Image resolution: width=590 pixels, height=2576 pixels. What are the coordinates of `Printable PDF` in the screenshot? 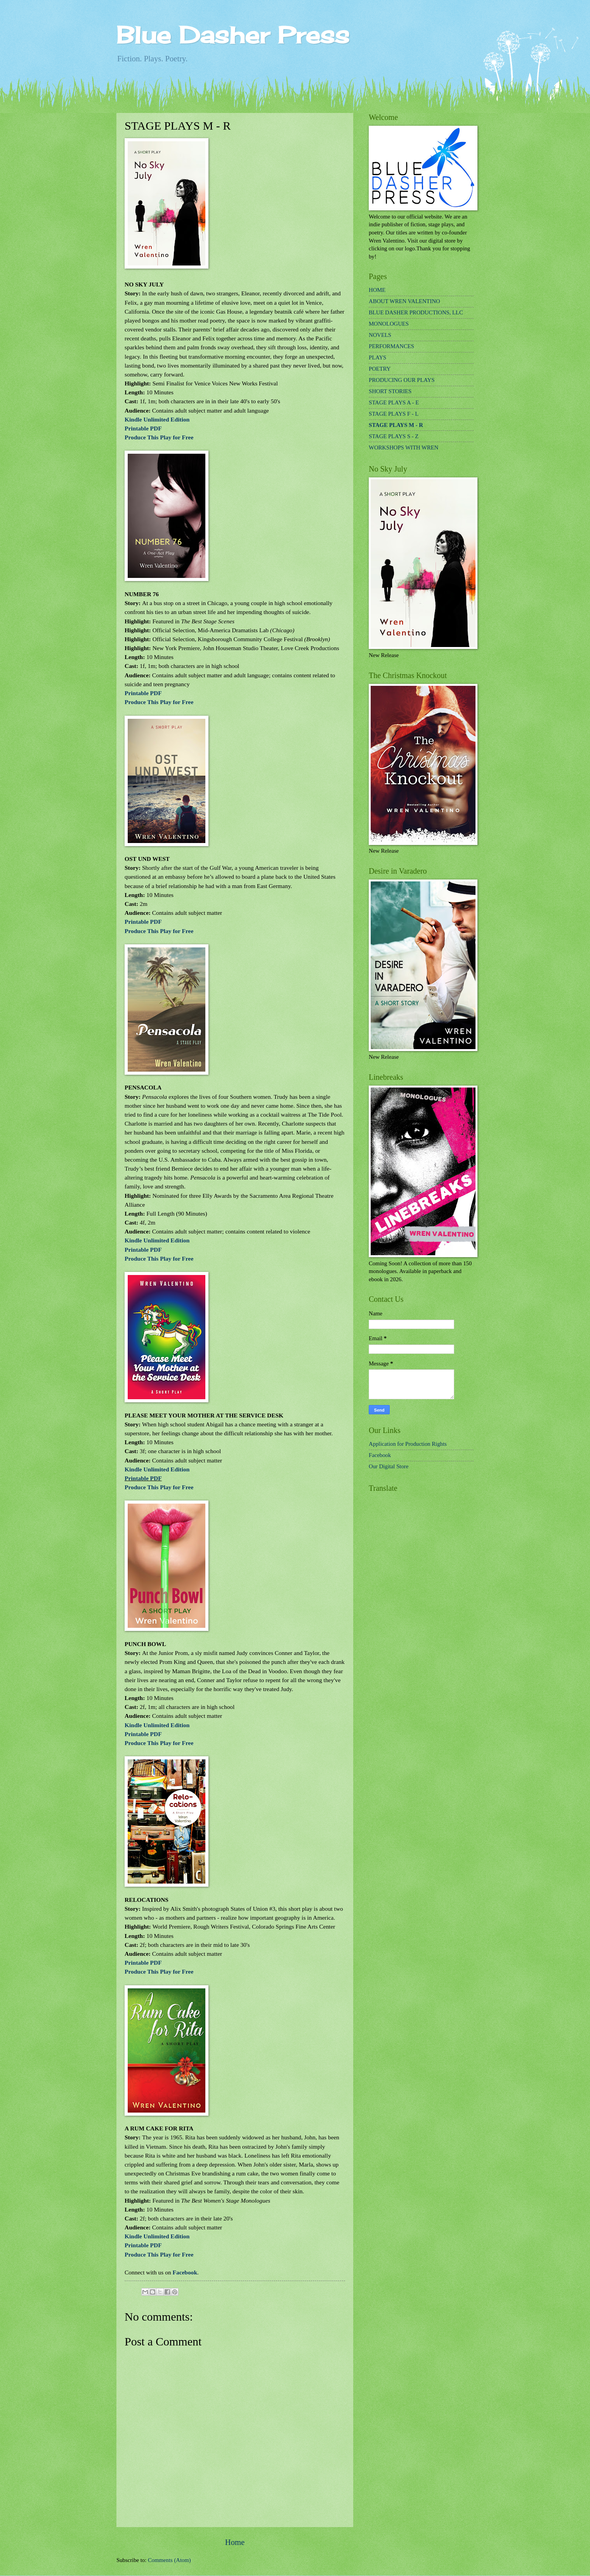 It's located at (143, 428).